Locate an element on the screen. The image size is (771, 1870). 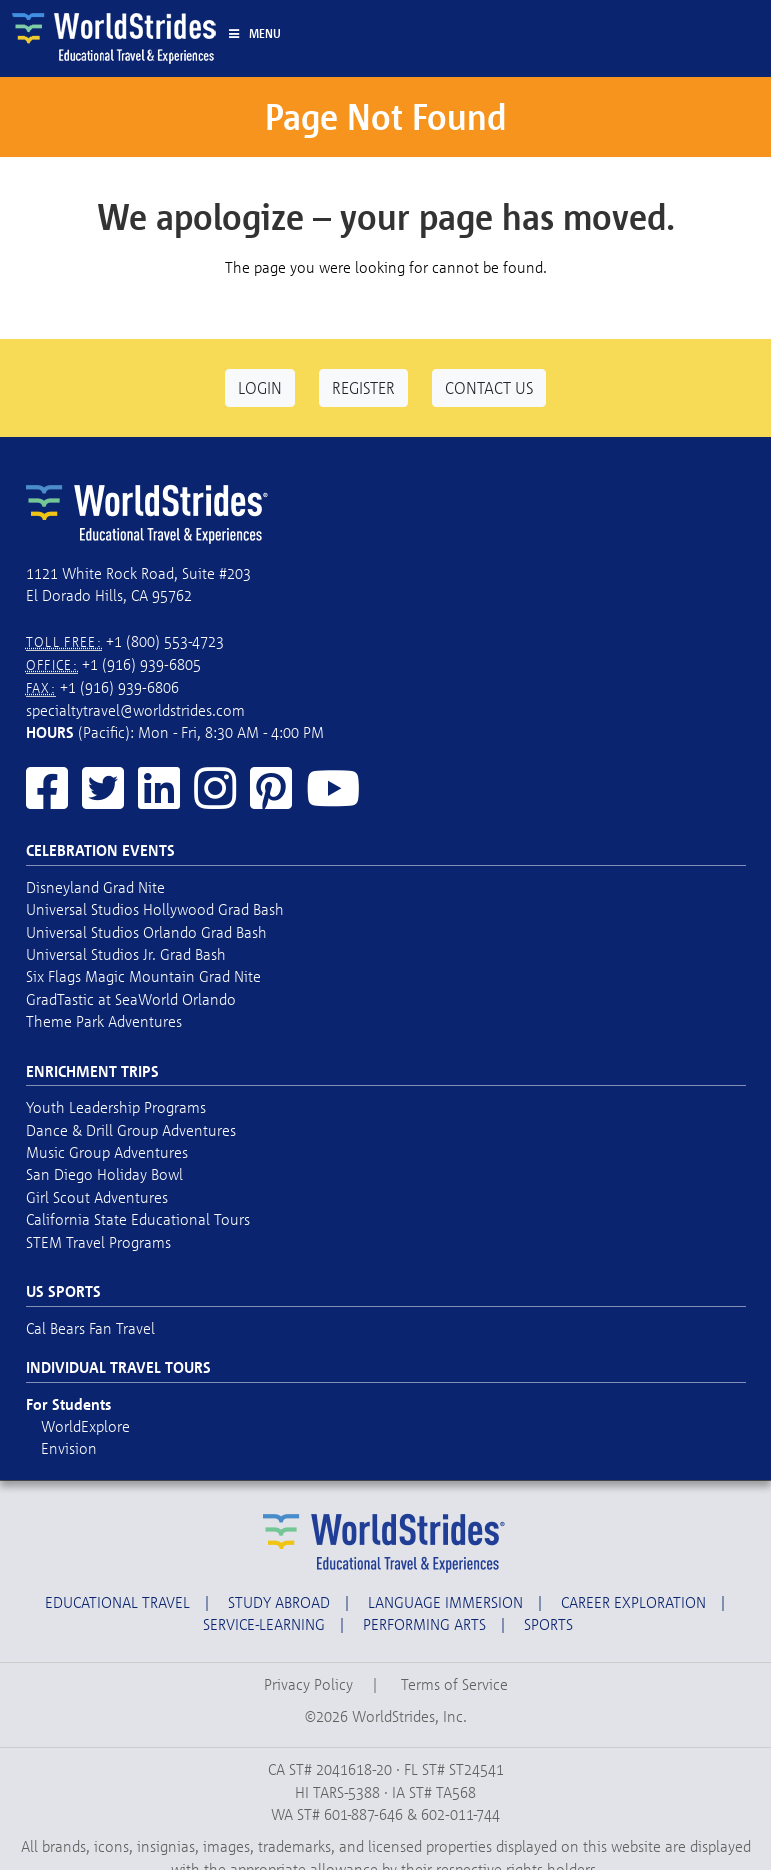
Youth Leadership Programs is located at coordinates (116, 1107).